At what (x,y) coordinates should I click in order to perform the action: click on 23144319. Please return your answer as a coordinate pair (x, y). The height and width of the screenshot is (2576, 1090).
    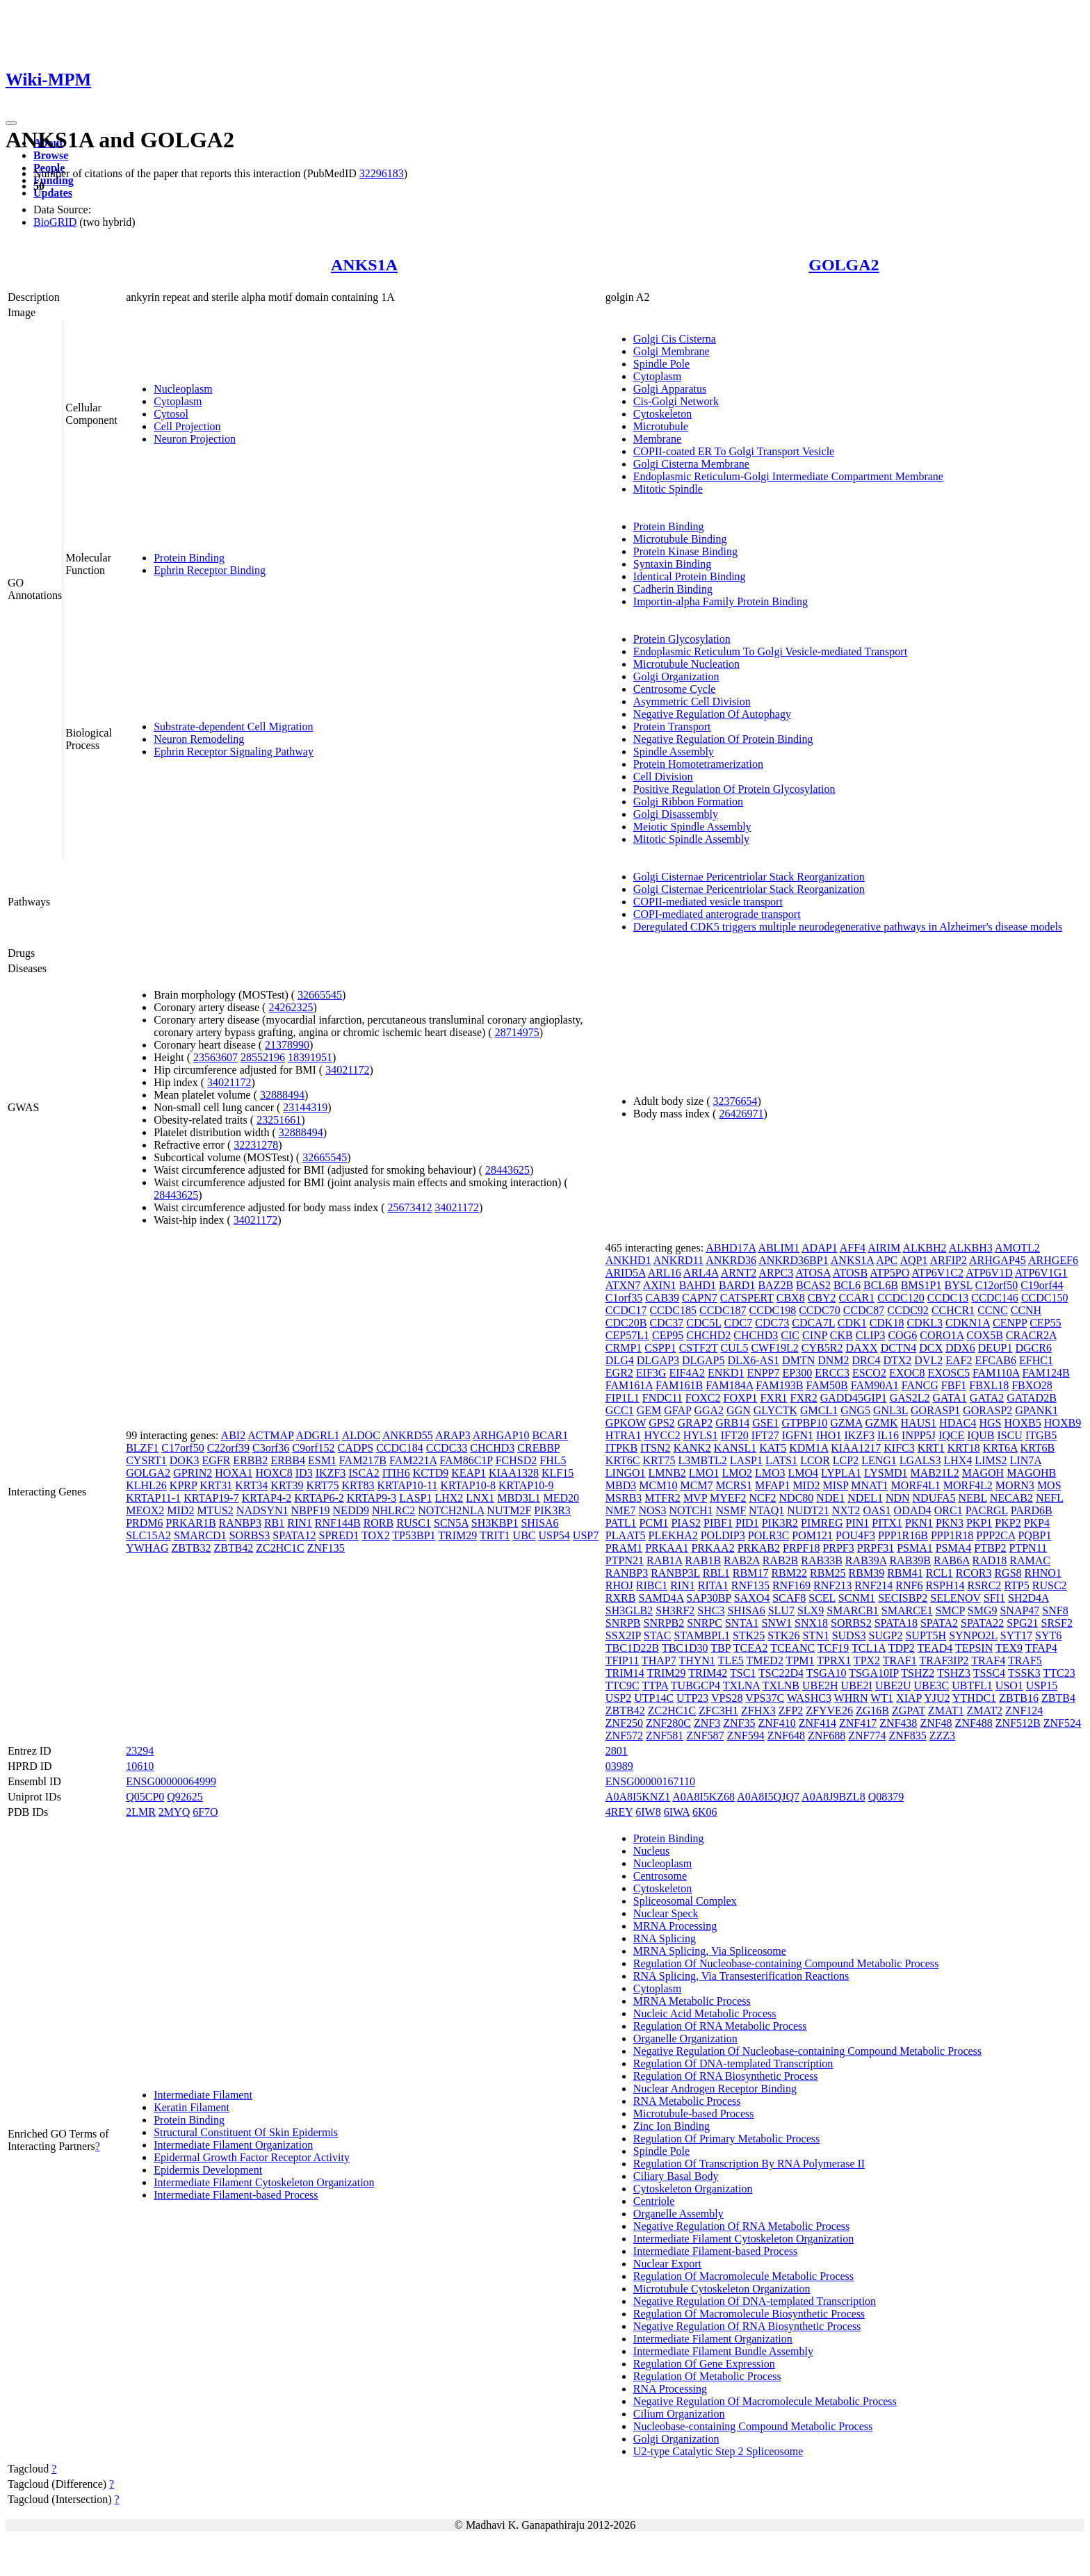
    Looking at the image, I should click on (305, 1107).